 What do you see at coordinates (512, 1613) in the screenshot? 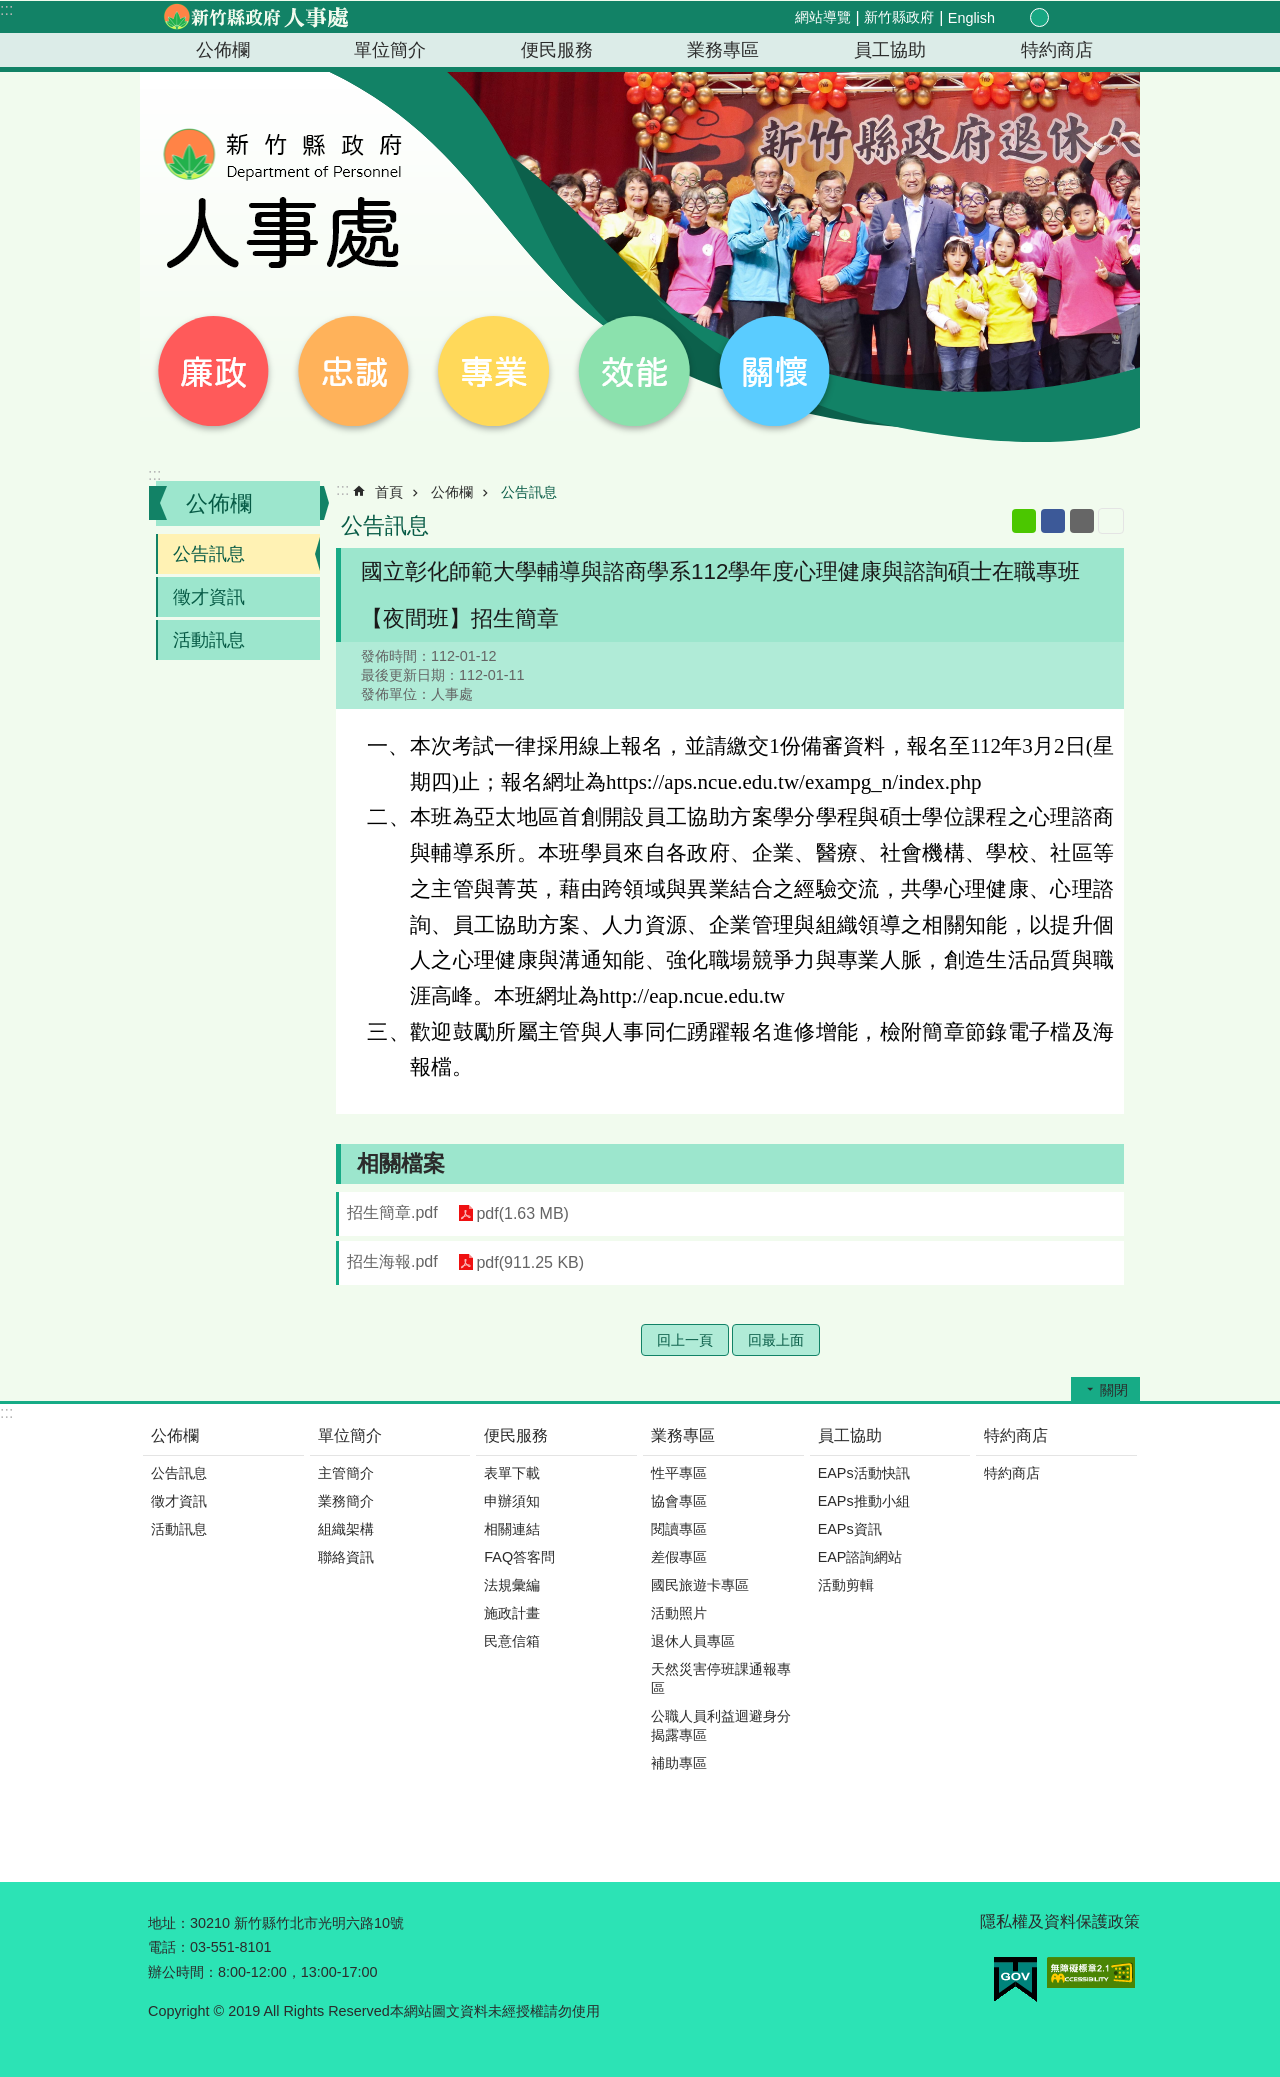
I see `施政計畫` at bounding box center [512, 1613].